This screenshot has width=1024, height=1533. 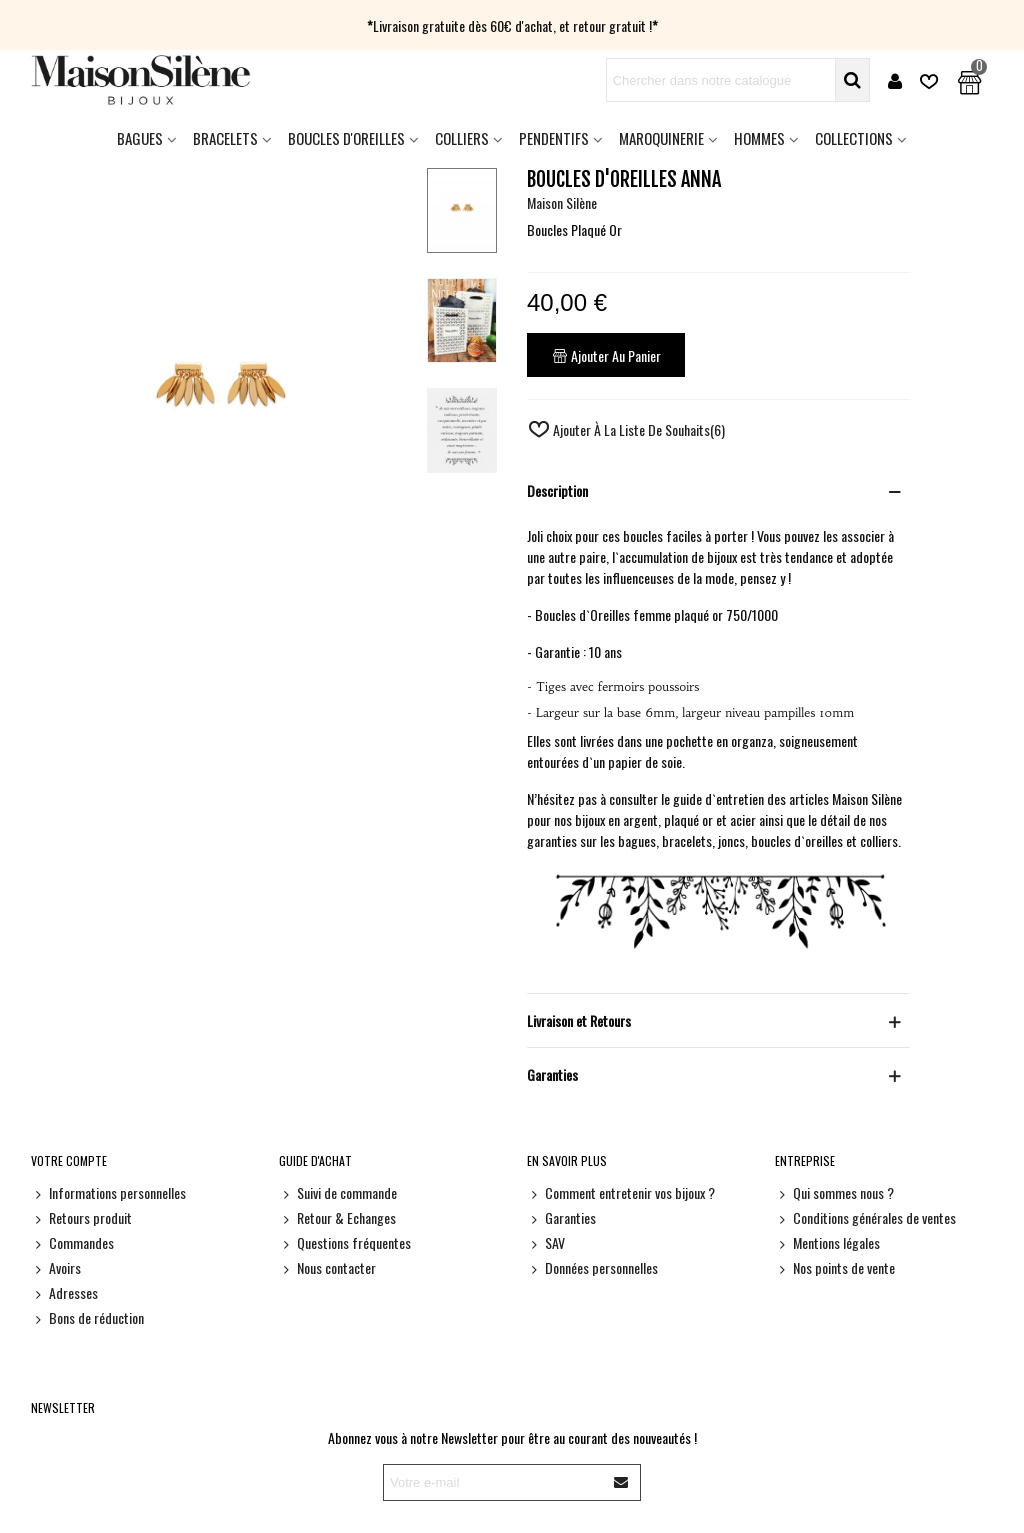 What do you see at coordinates (561, 1217) in the screenshot?
I see `Garanties` at bounding box center [561, 1217].